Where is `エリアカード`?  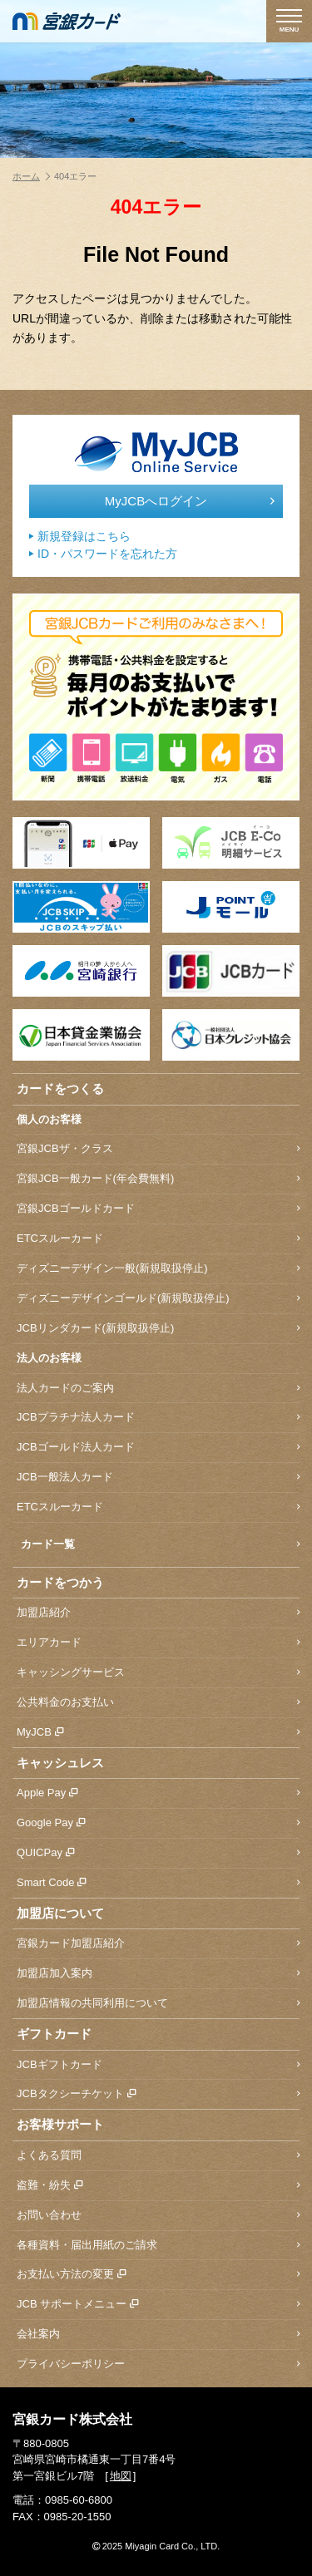 エリアカード is located at coordinates (158, 1643).